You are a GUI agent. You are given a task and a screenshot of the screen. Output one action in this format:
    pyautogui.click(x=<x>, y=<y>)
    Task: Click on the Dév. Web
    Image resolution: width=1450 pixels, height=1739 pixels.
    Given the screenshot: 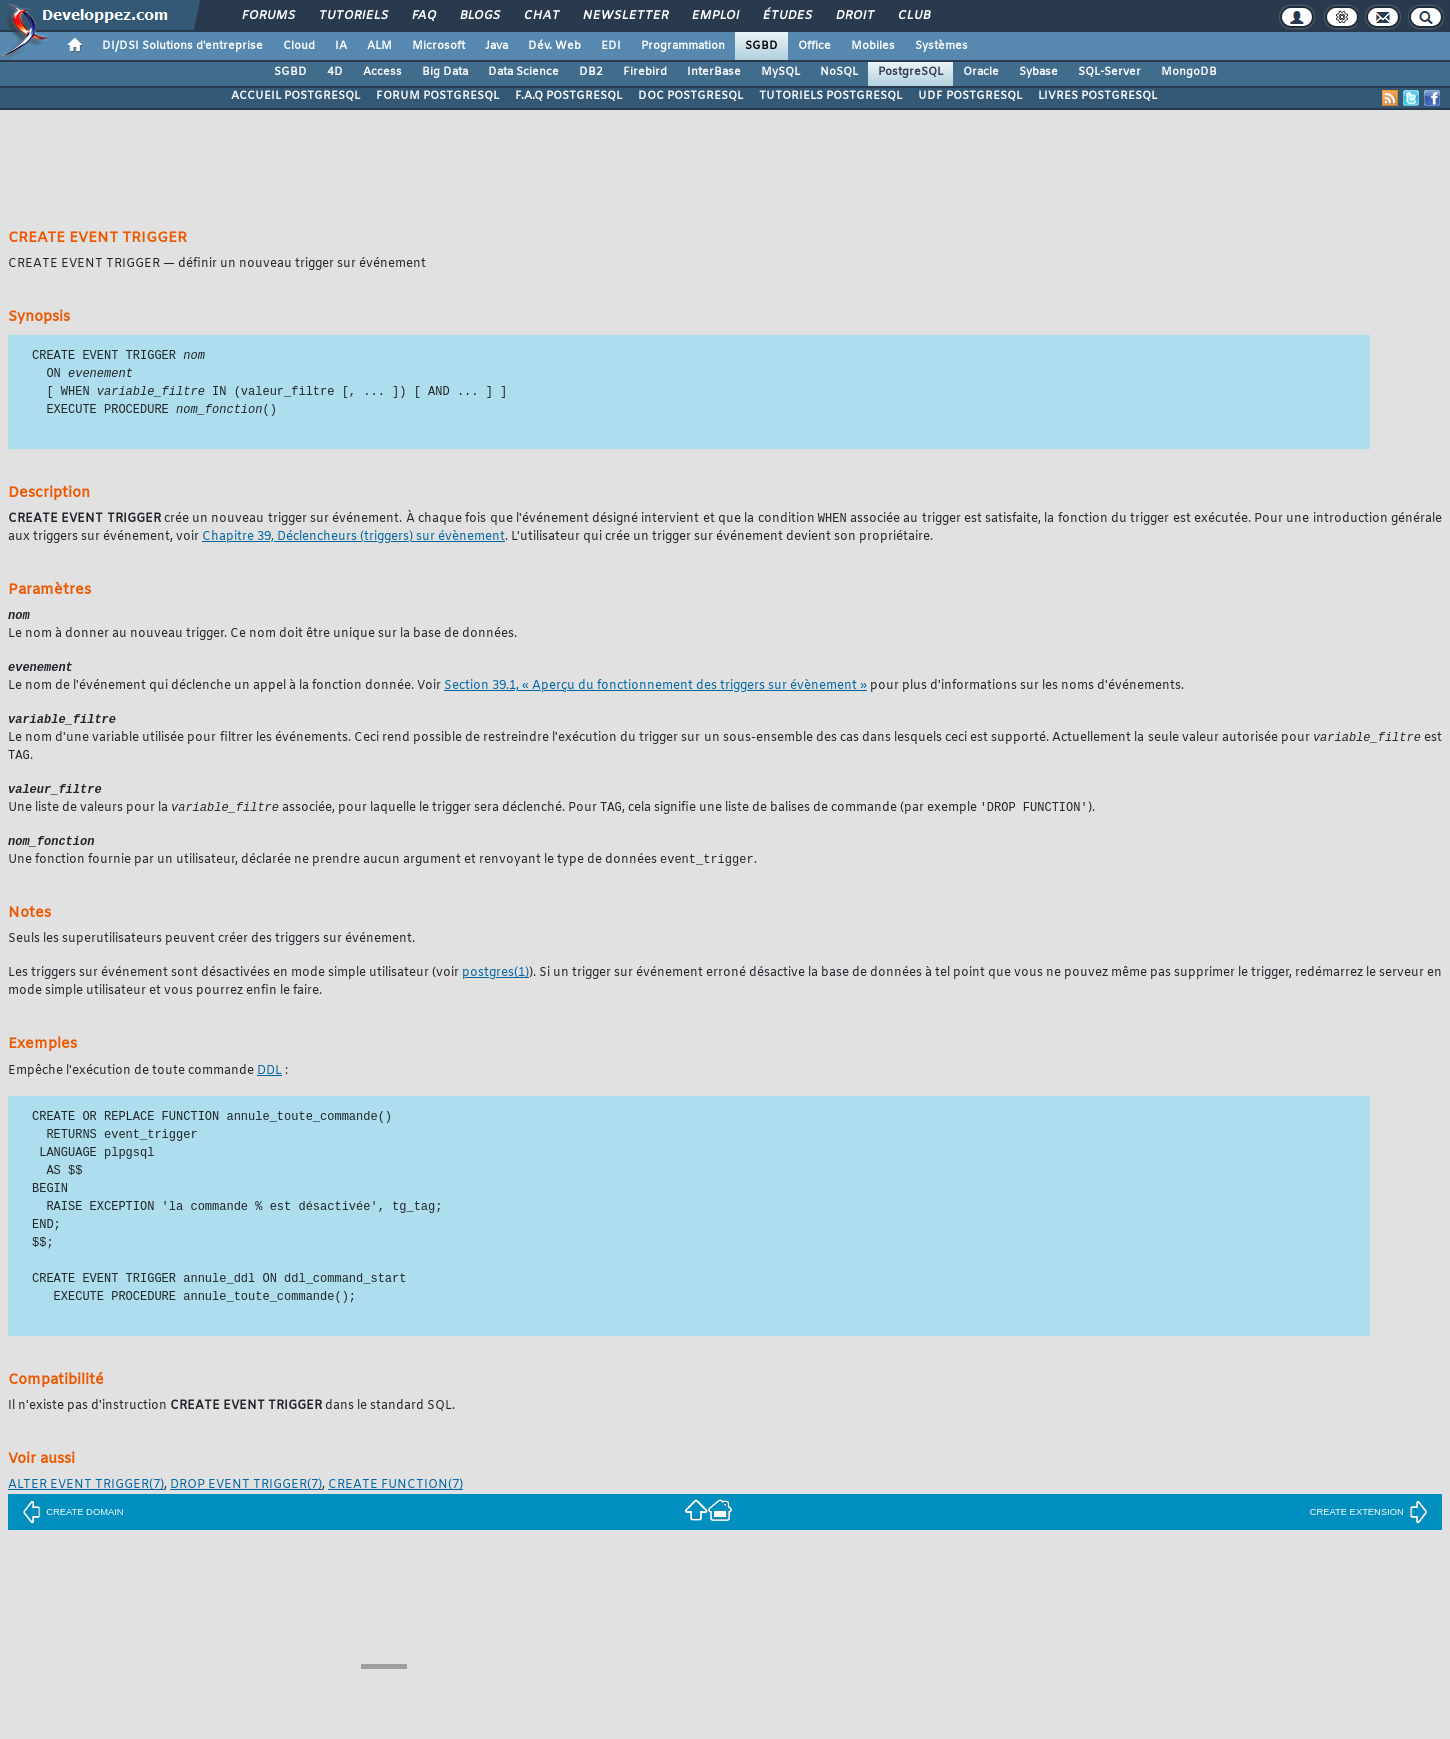 What is the action you would take?
    pyautogui.click(x=554, y=46)
    